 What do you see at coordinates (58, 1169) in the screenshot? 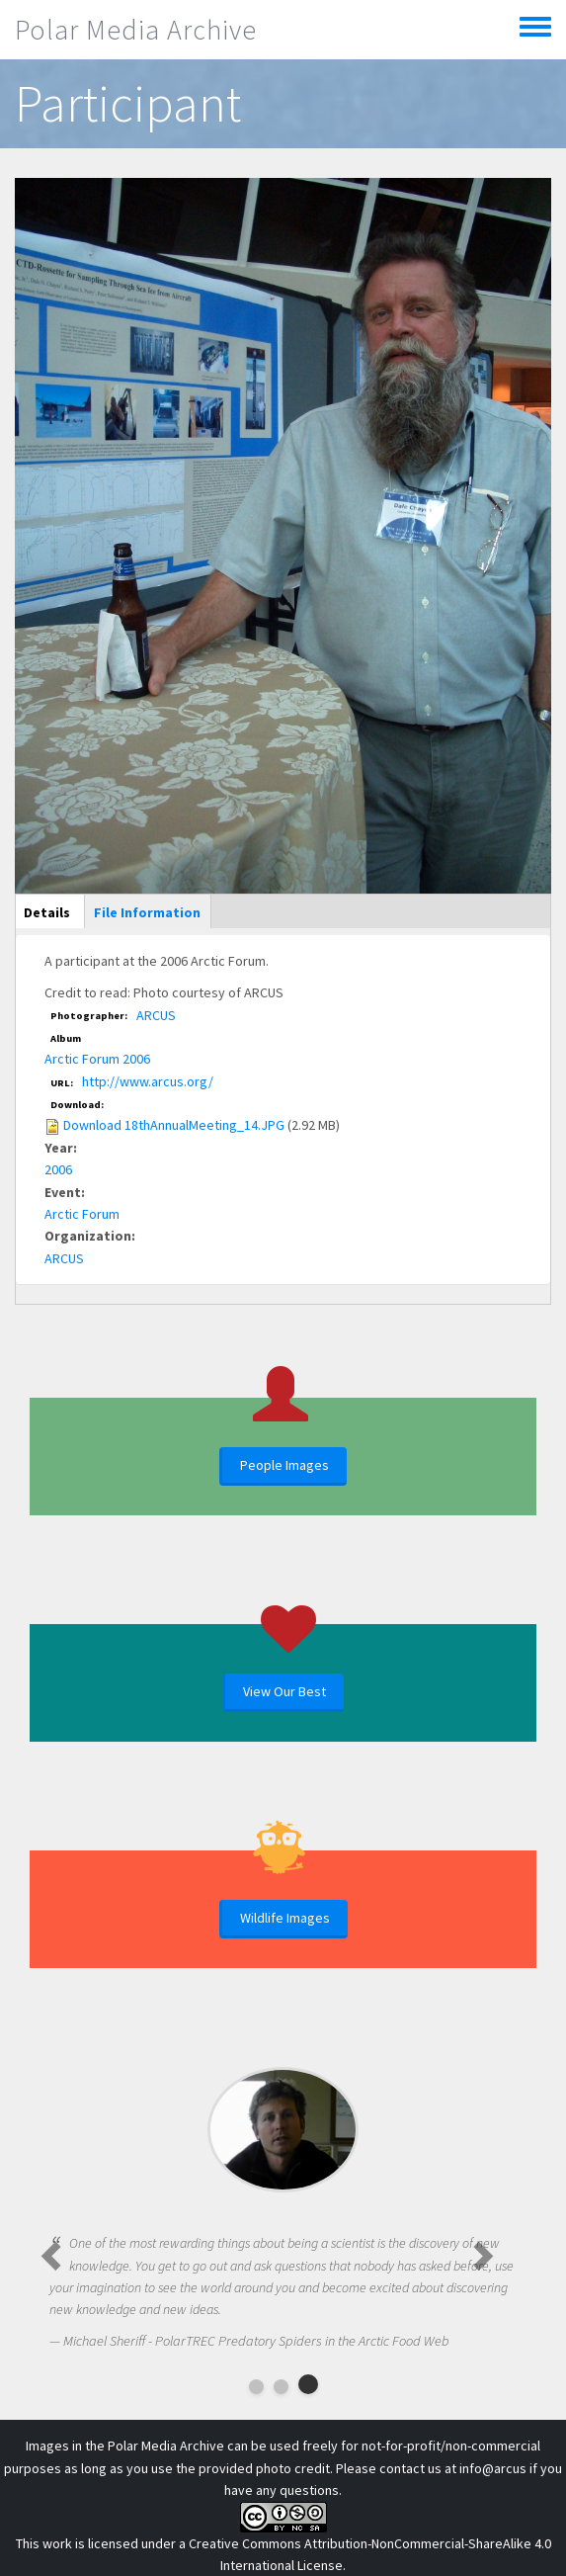
I see `2006` at bounding box center [58, 1169].